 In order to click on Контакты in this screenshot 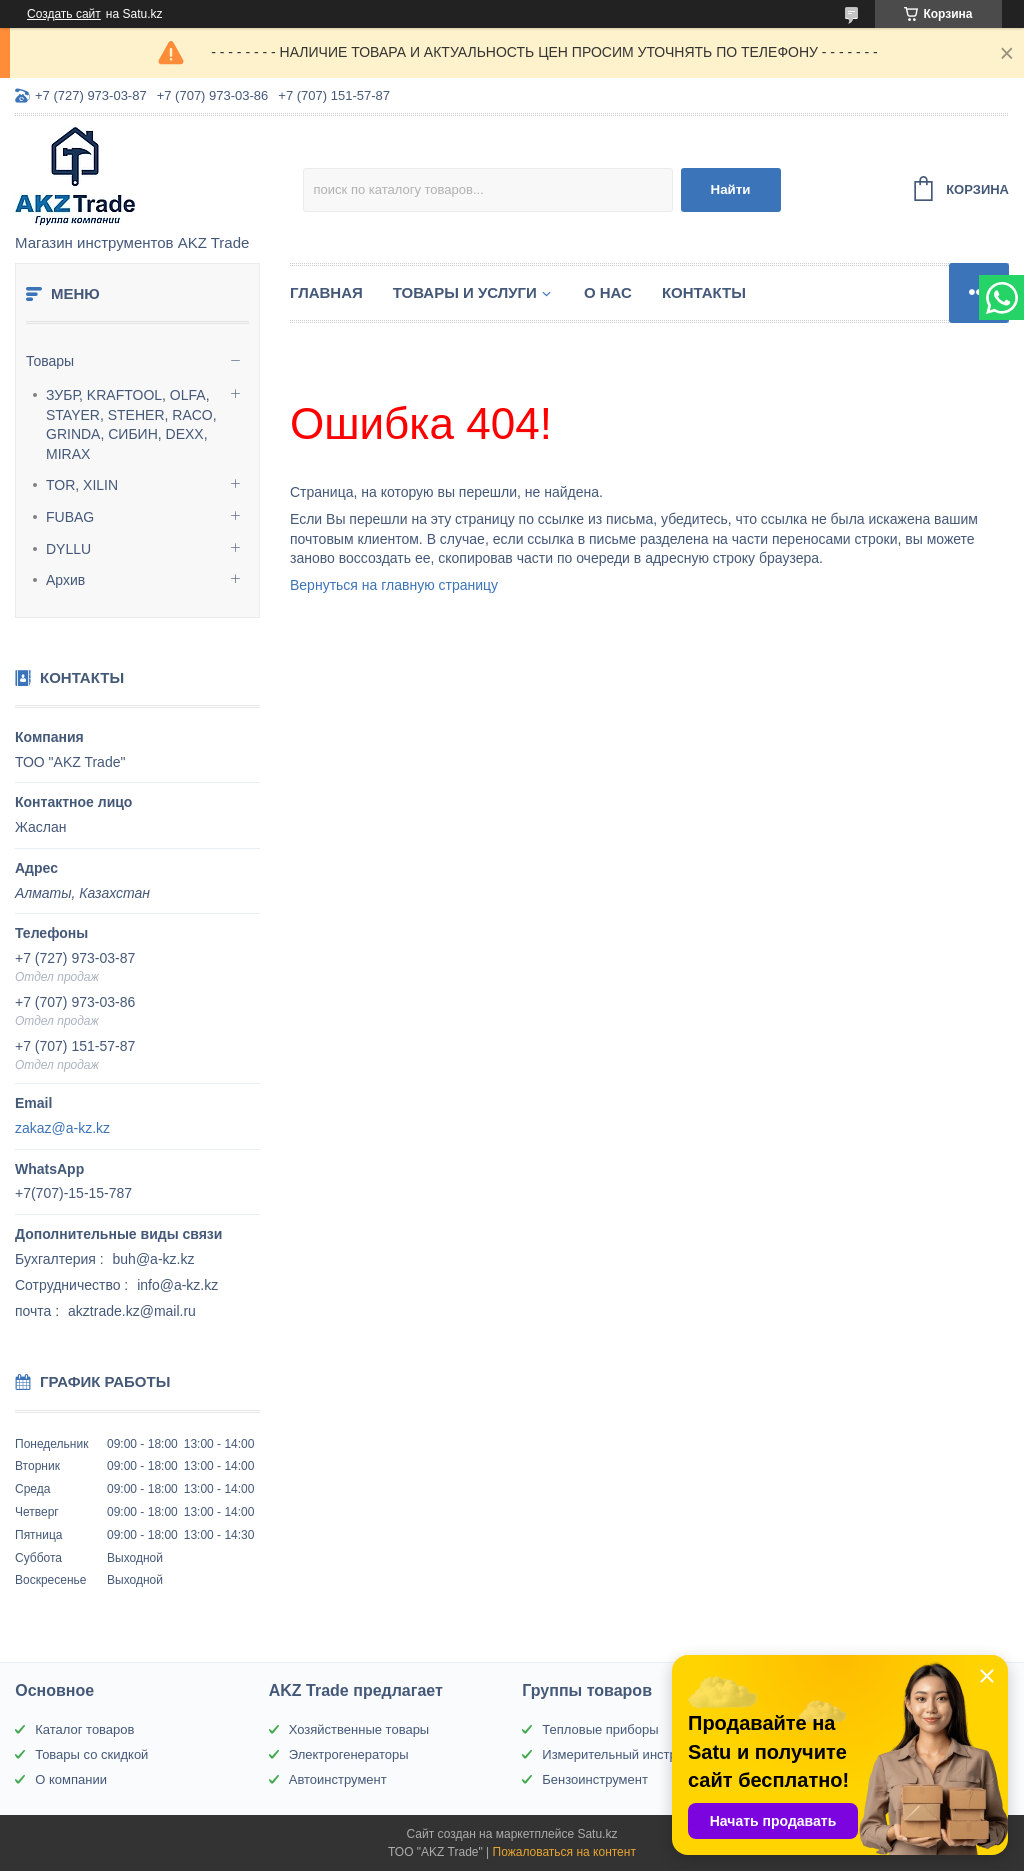, I will do `click(704, 292)`.